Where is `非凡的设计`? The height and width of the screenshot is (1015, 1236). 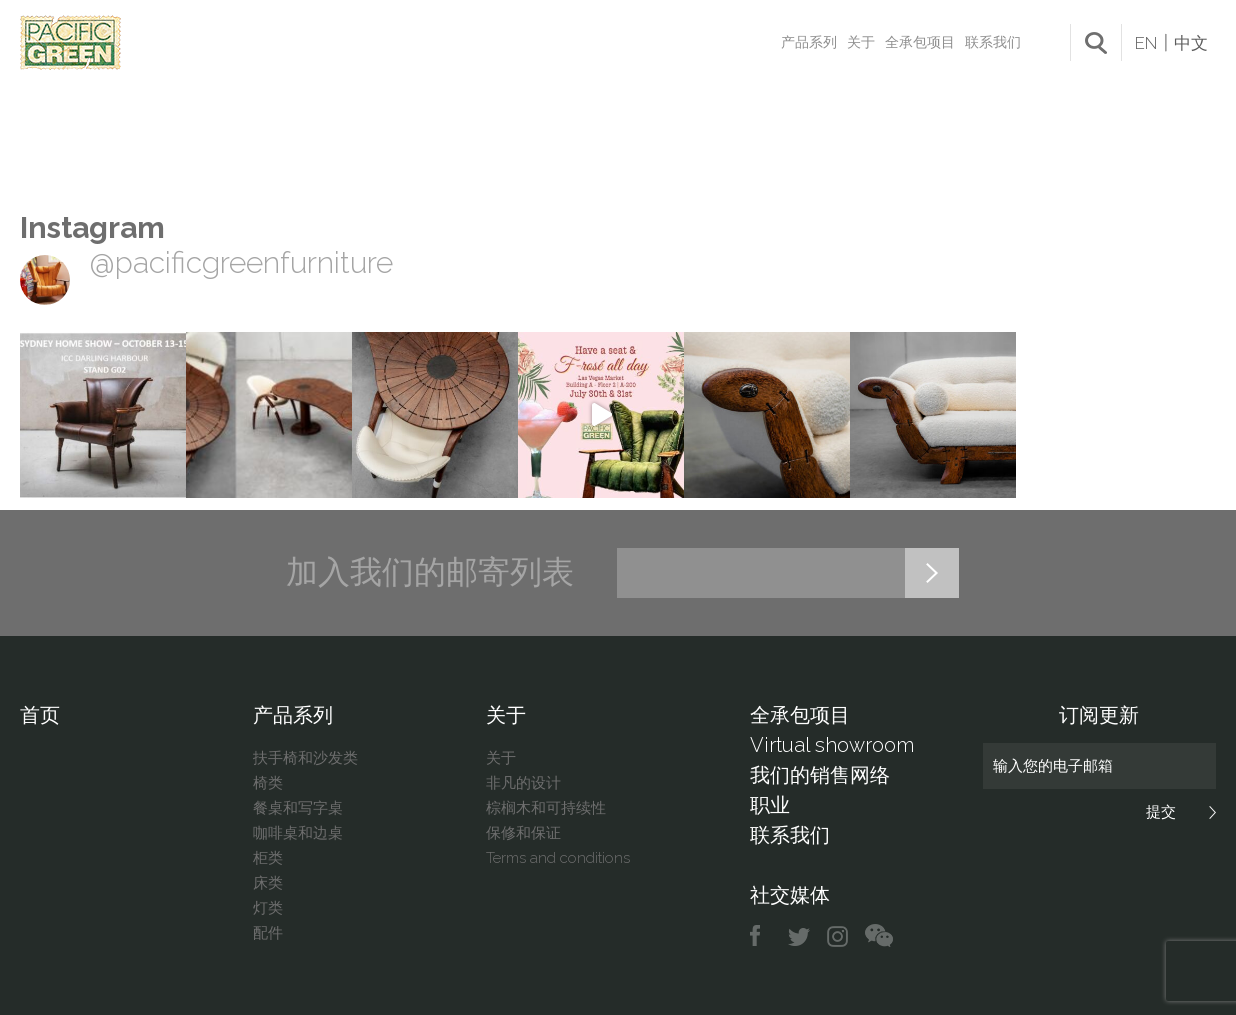 非凡的设计 is located at coordinates (523, 783).